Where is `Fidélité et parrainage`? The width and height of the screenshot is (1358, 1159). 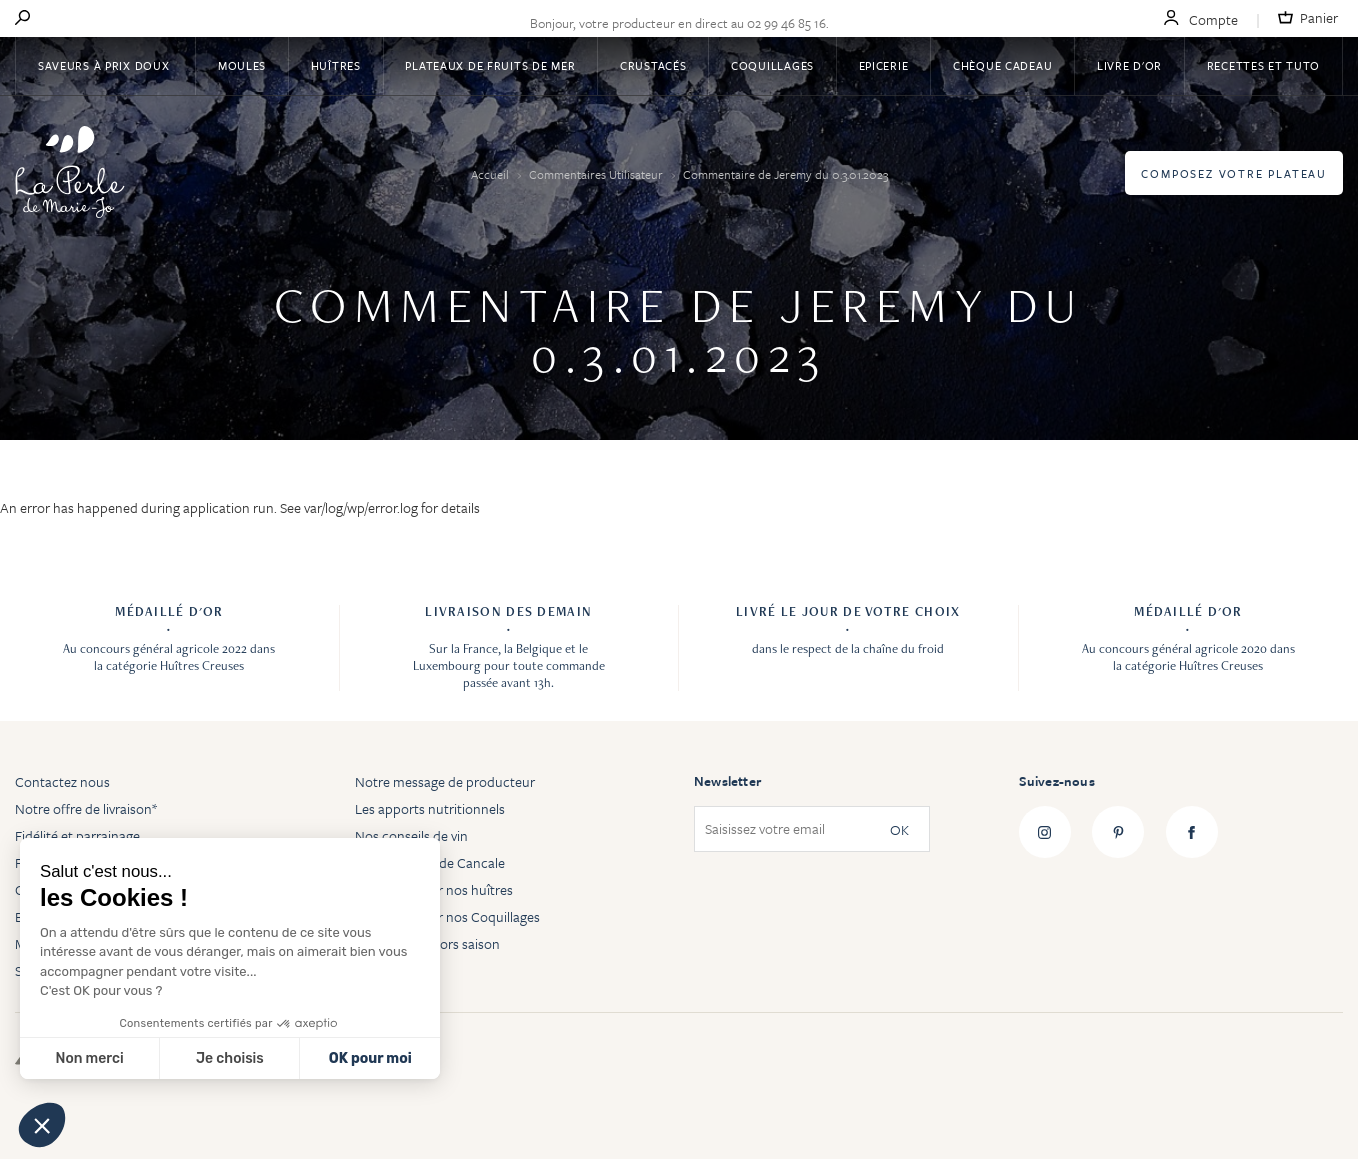 Fidélité et parrainage is located at coordinates (77, 835).